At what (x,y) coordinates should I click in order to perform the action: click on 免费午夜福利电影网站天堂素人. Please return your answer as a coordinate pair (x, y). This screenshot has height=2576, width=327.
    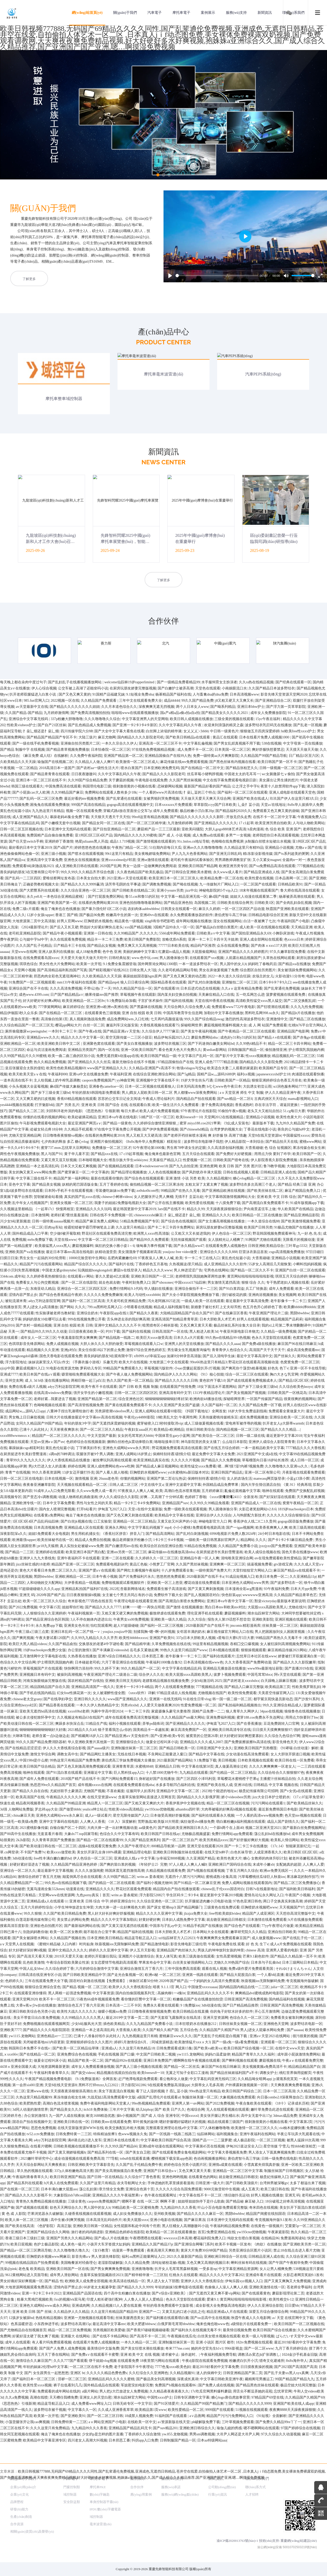
    Looking at the image, I should click on (105, 2236).